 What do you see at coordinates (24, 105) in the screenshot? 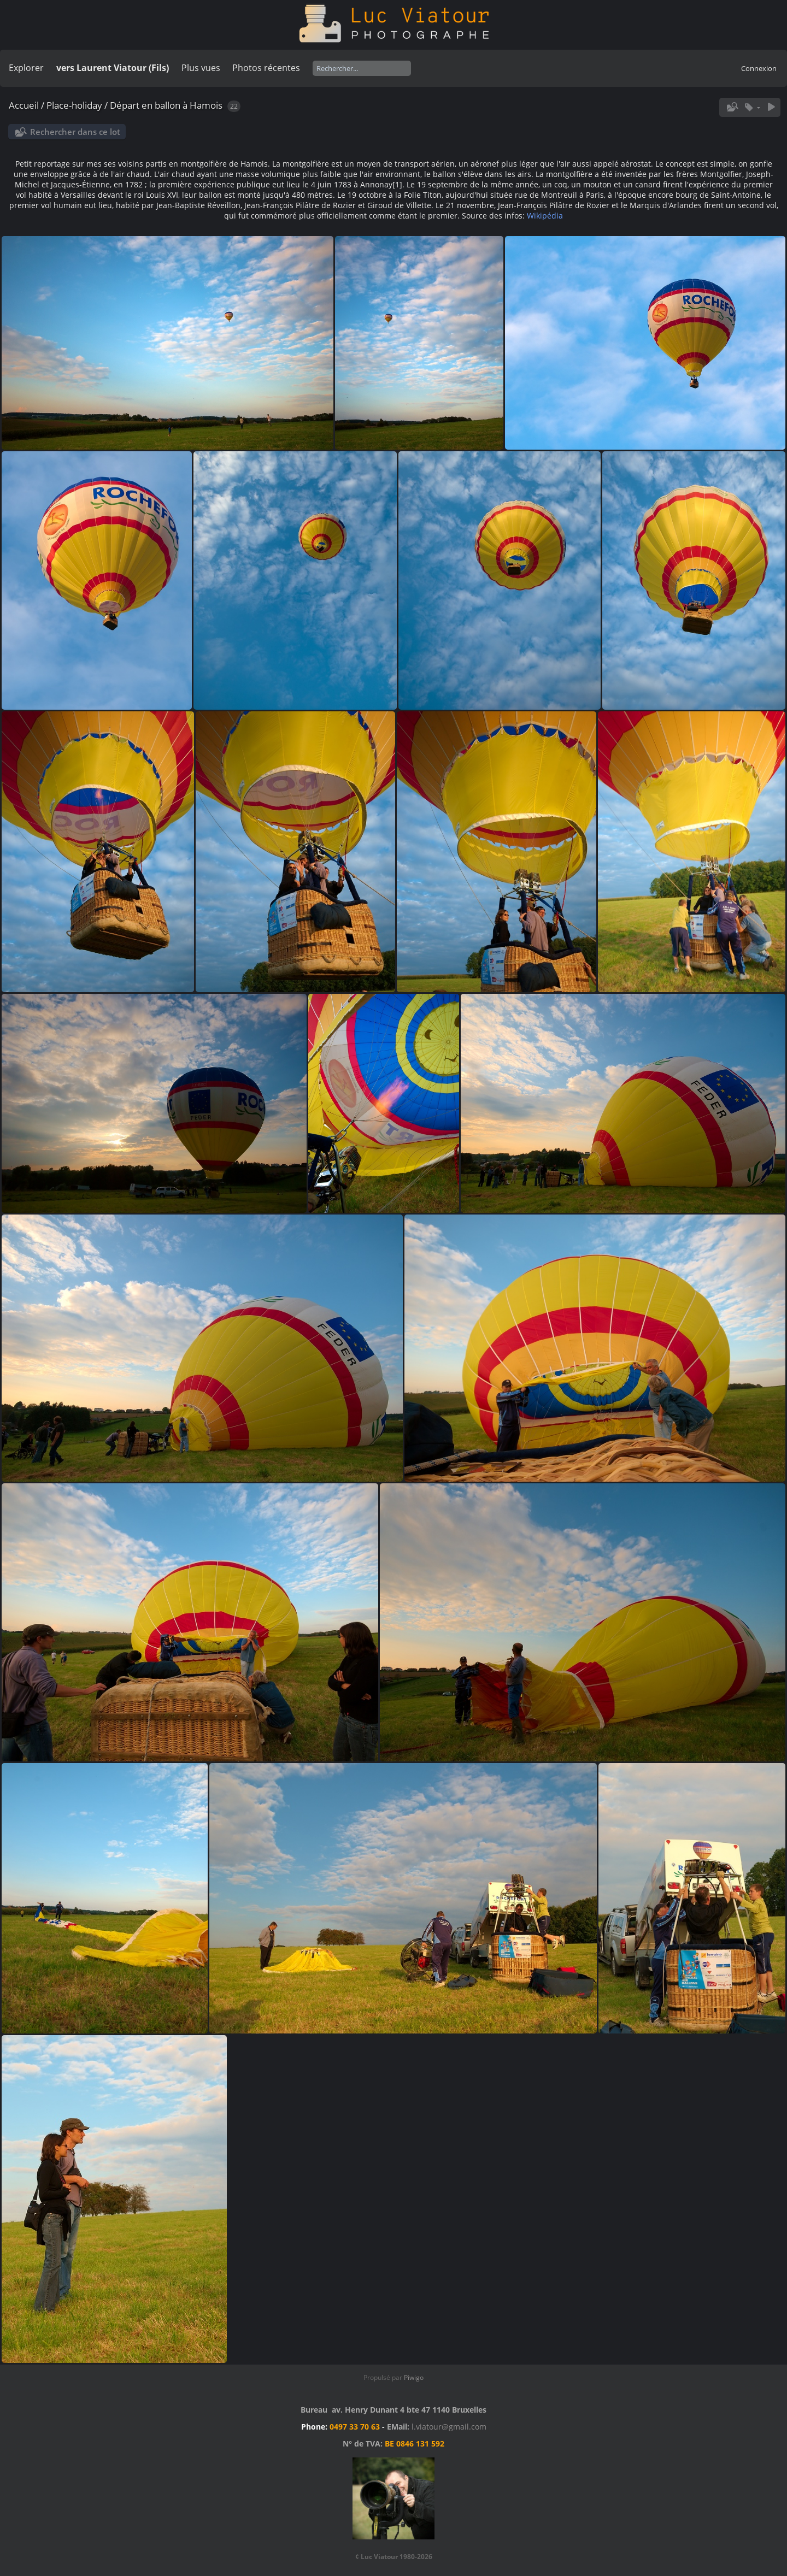
I see `Accueil` at bounding box center [24, 105].